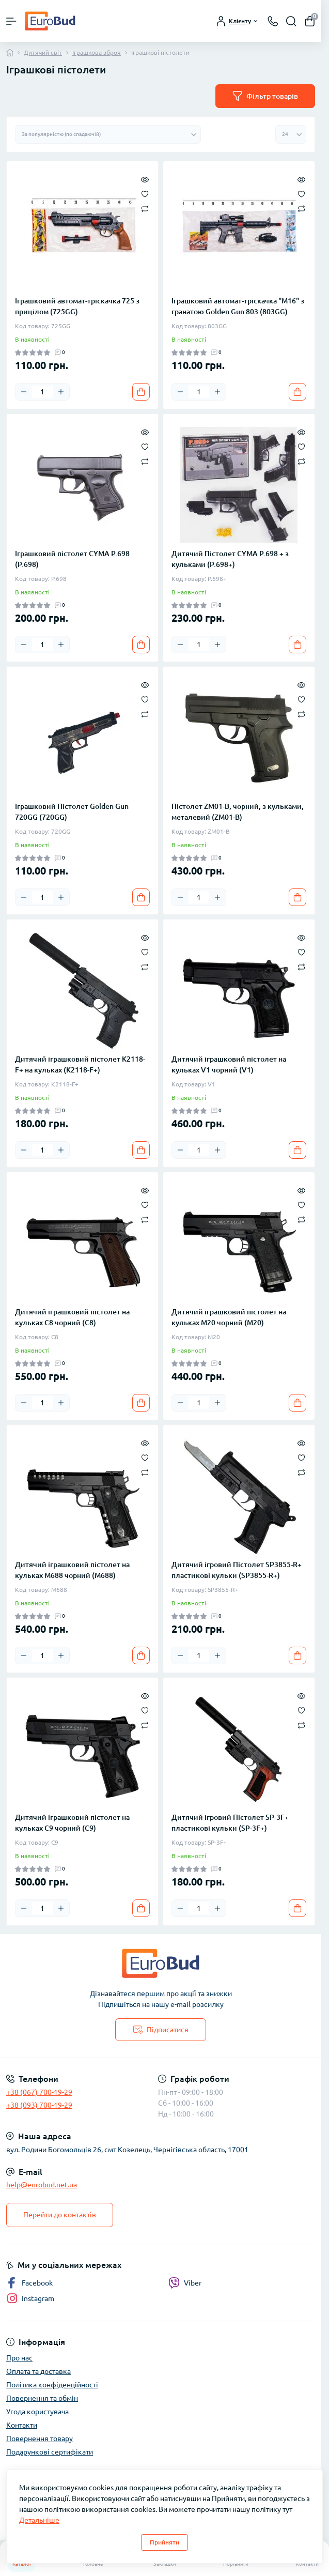 Image resolution: width=329 pixels, height=2576 pixels. Describe the element at coordinates (11, 21) in the screenshot. I see `[Menu]` at that location.